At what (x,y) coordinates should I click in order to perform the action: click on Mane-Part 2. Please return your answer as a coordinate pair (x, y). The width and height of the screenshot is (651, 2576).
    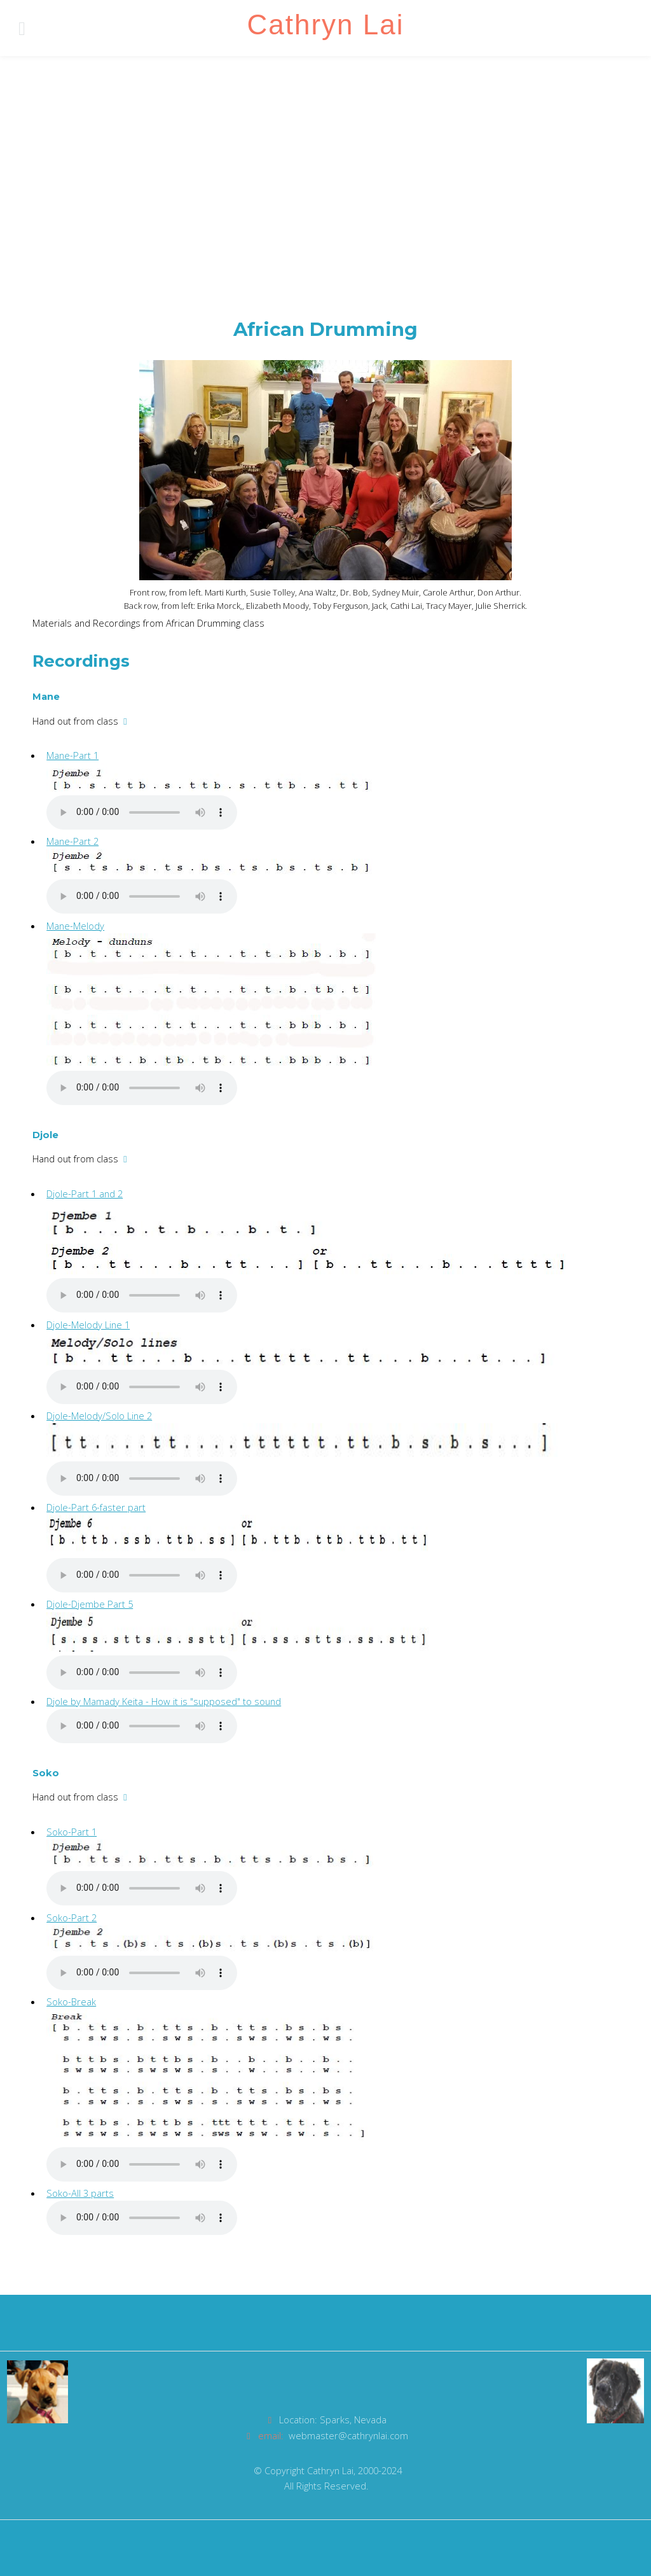
    Looking at the image, I should click on (72, 841).